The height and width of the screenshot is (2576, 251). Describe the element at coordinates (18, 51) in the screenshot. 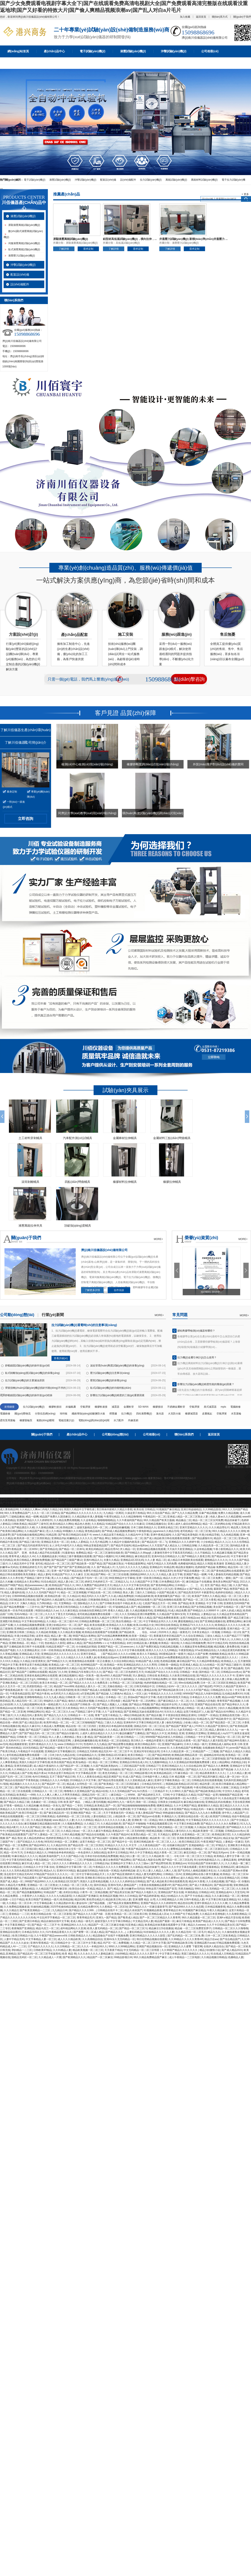

I see `網(wǎng)站首頁` at that location.